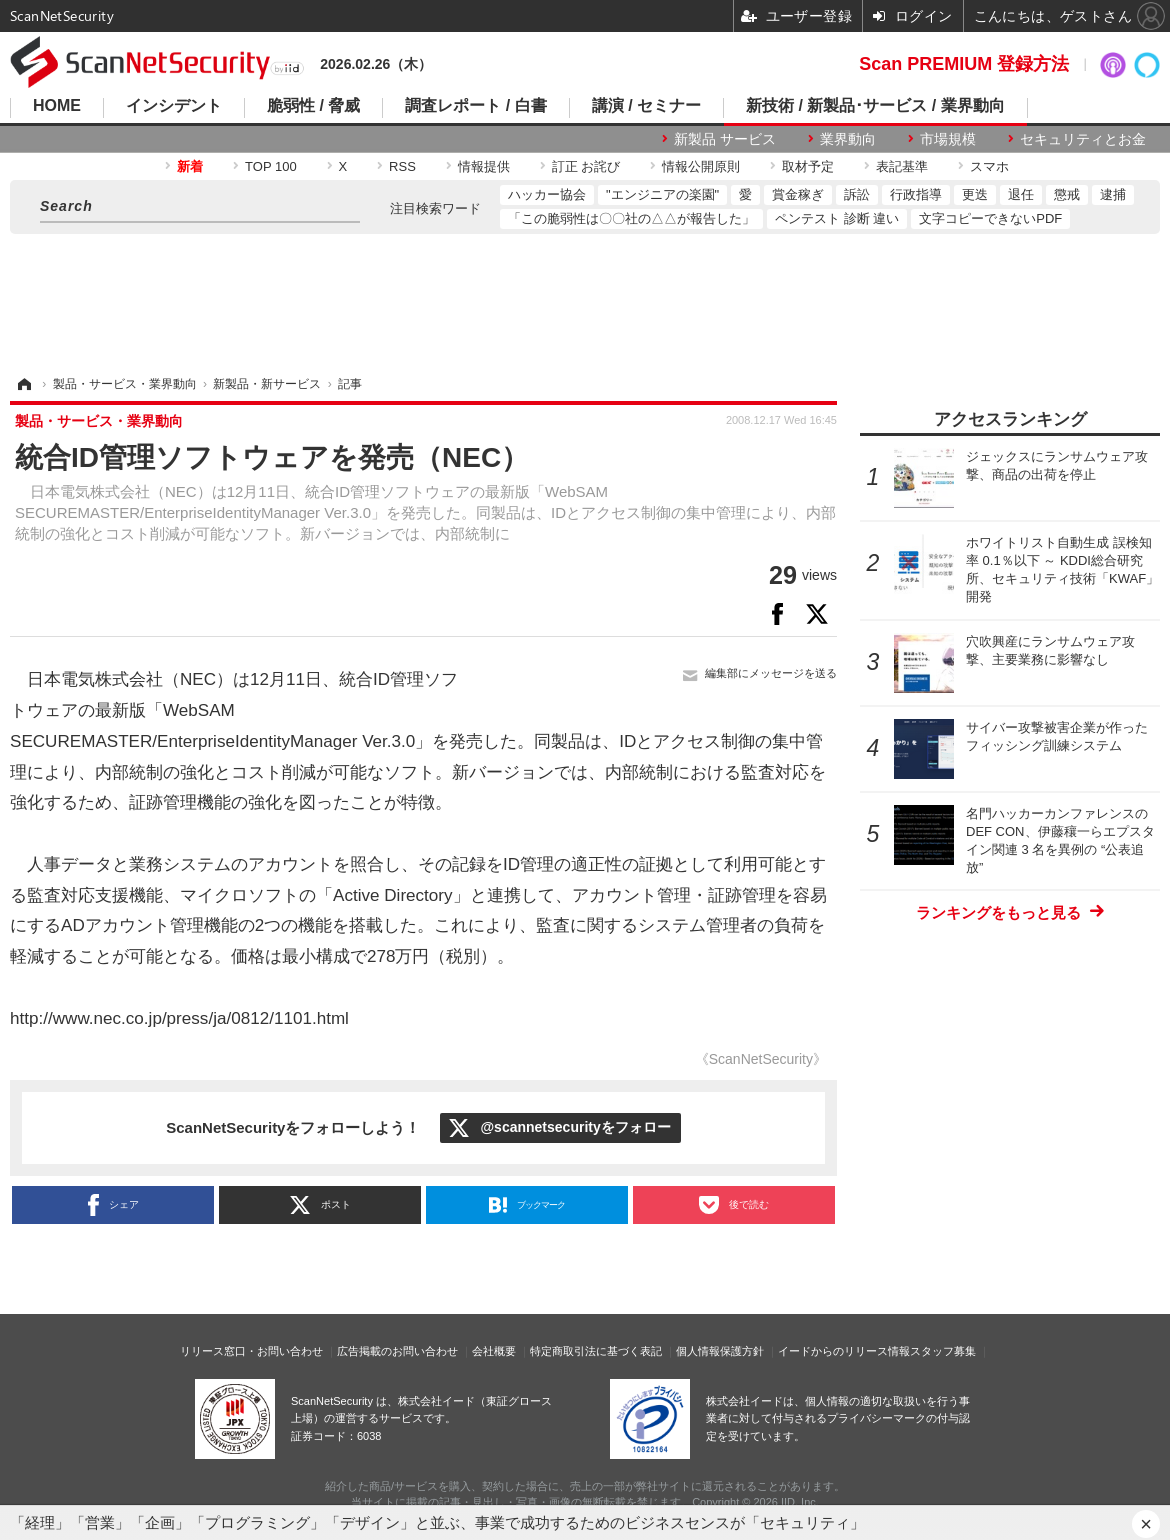 This screenshot has width=1170, height=1540. Describe the element at coordinates (174, 106) in the screenshot. I see `インシデント` at that location.